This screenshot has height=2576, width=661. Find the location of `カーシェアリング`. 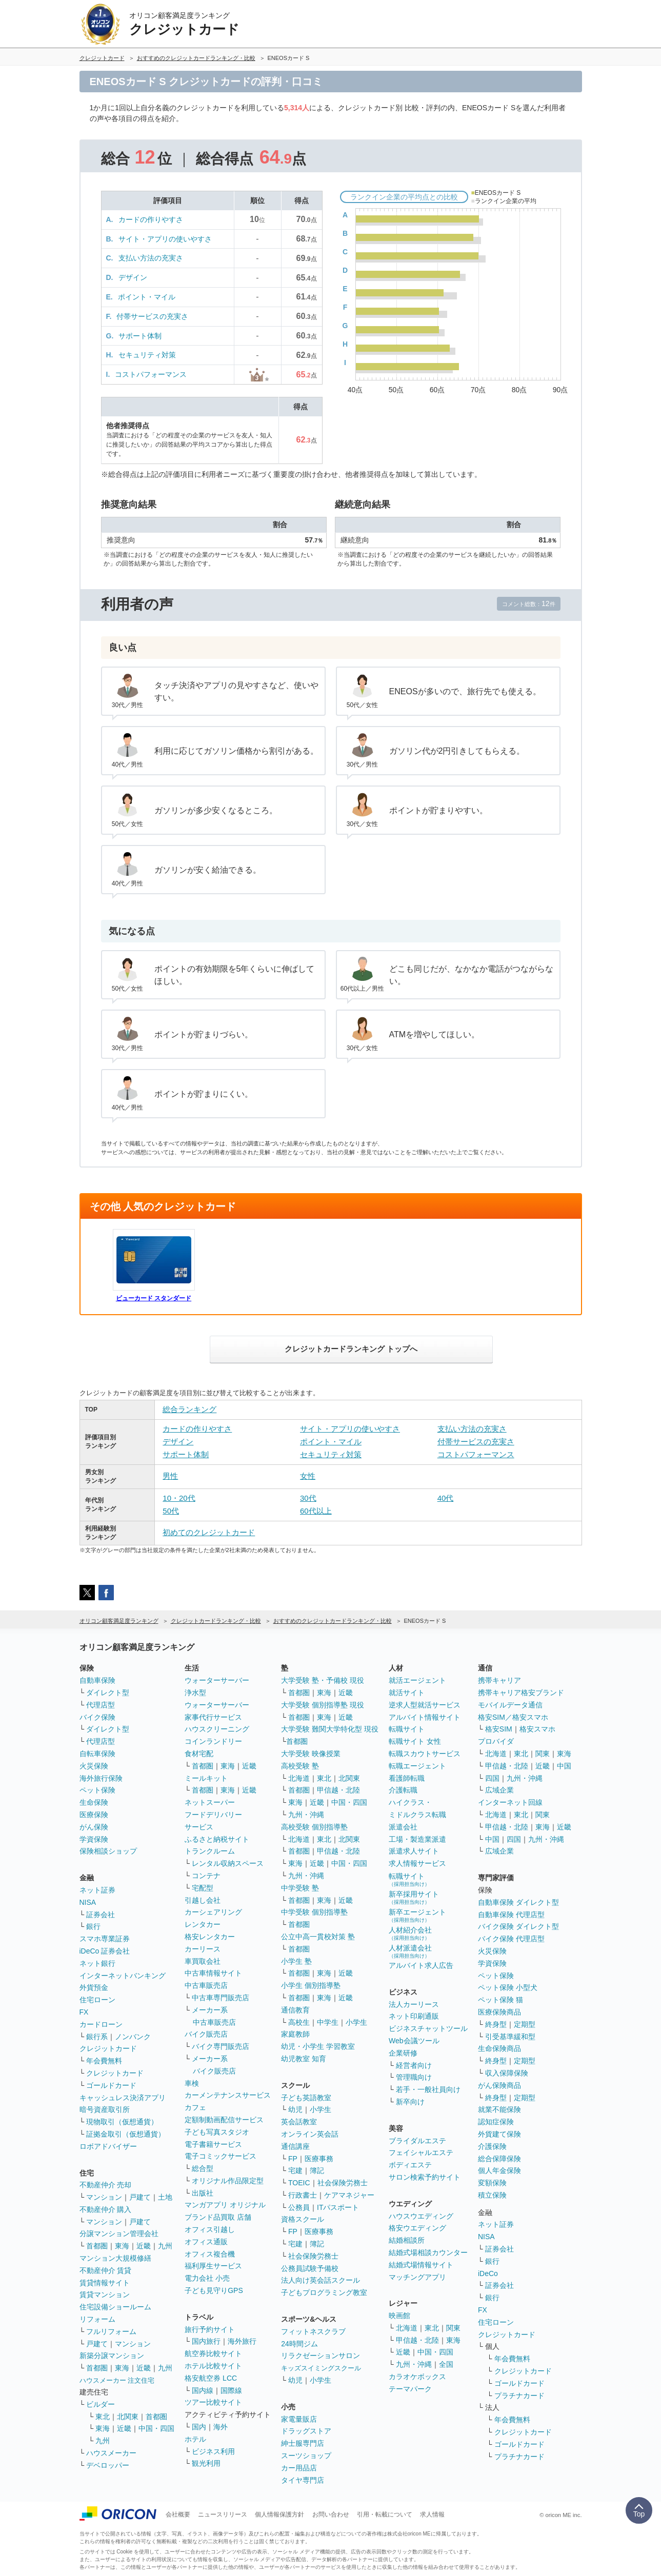

カーシェアリング is located at coordinates (213, 1912).